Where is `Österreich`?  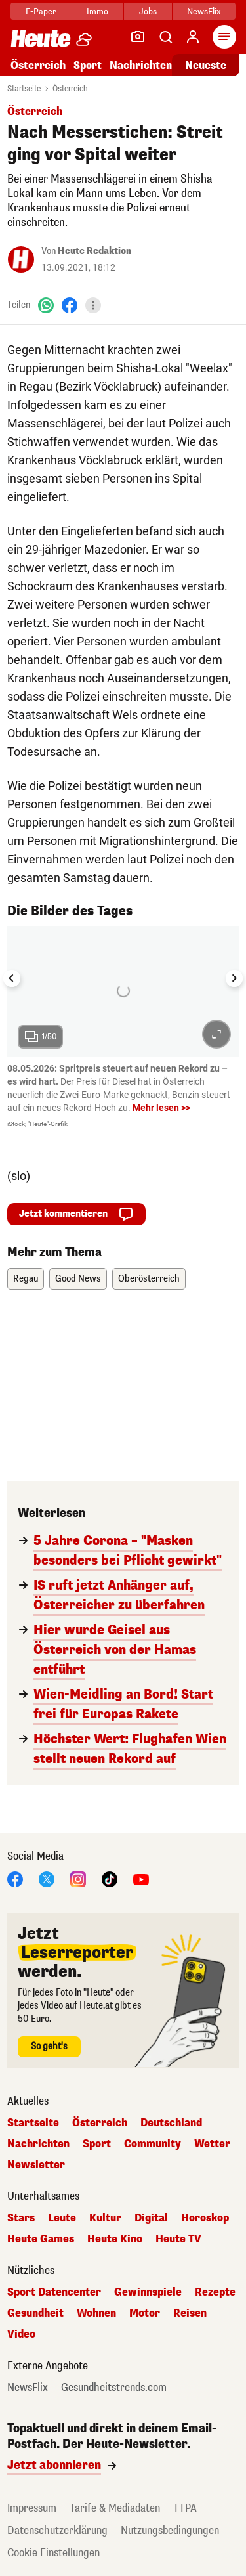
Österreich is located at coordinates (38, 65).